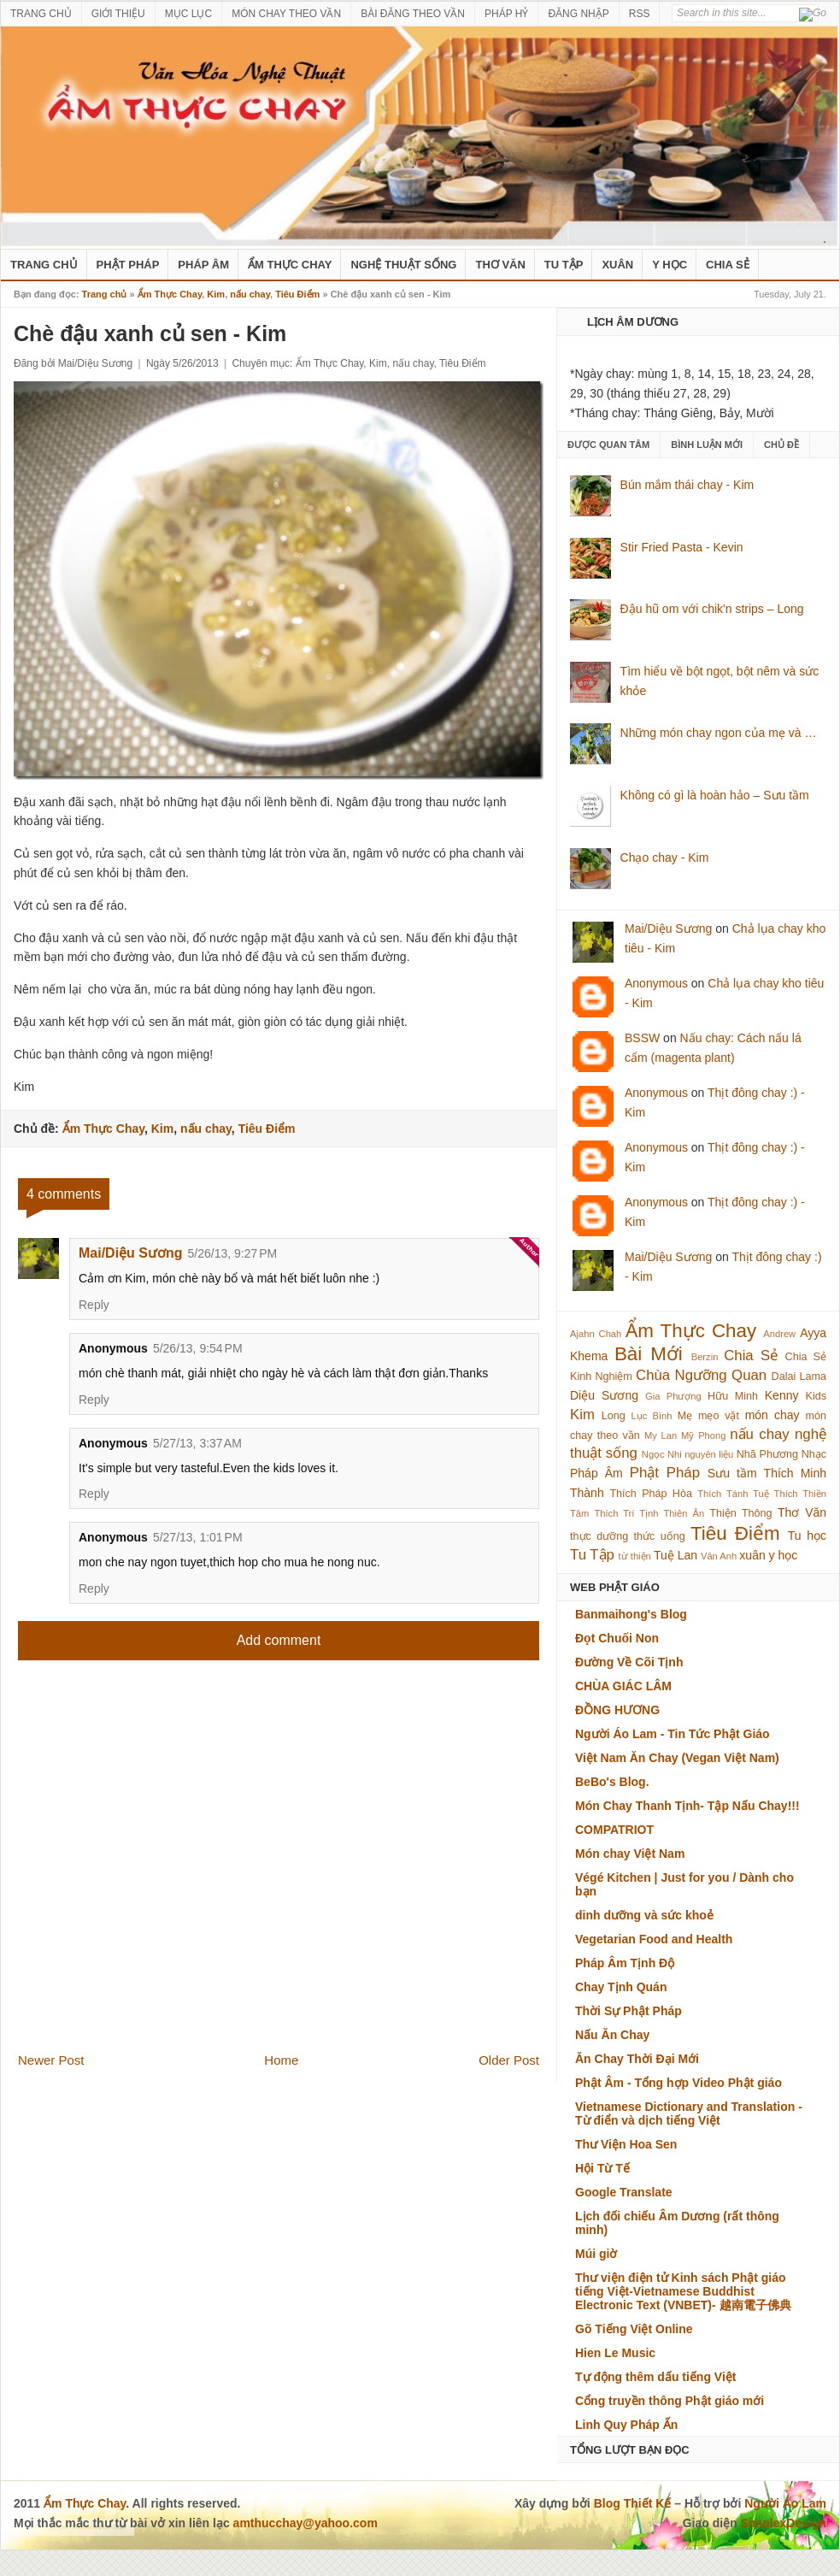  Describe the element at coordinates (718, 1416) in the screenshot. I see `mẹo vặt` at that location.